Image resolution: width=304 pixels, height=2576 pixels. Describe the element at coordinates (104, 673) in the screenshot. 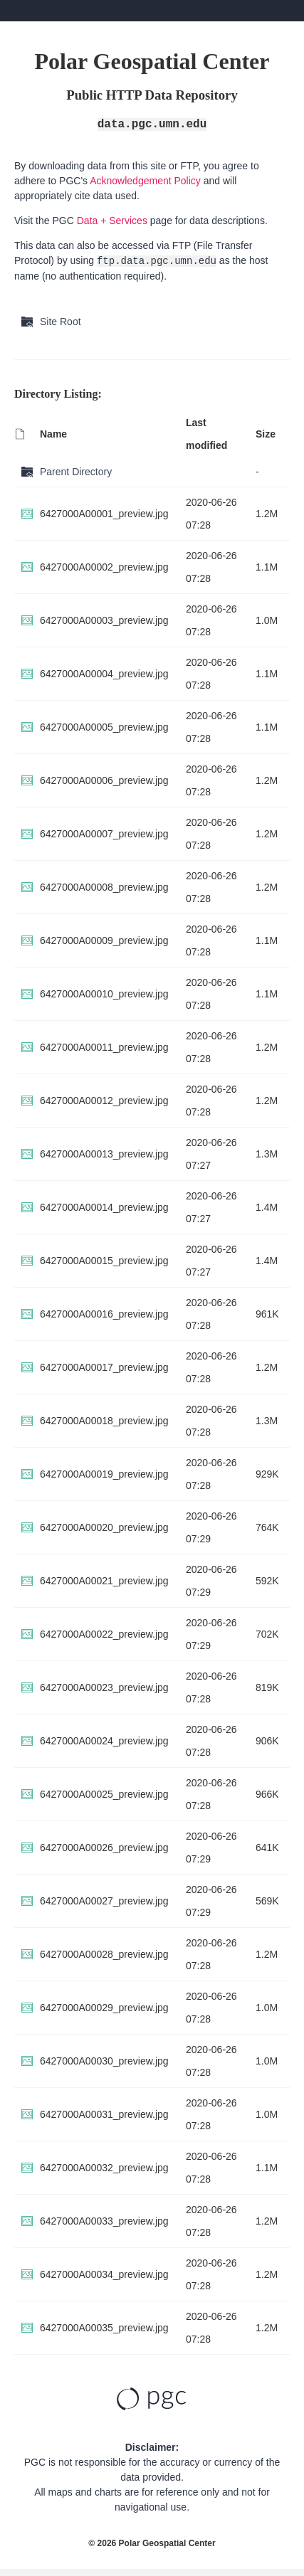

I see `6427000A00004_preview.jpg` at that location.